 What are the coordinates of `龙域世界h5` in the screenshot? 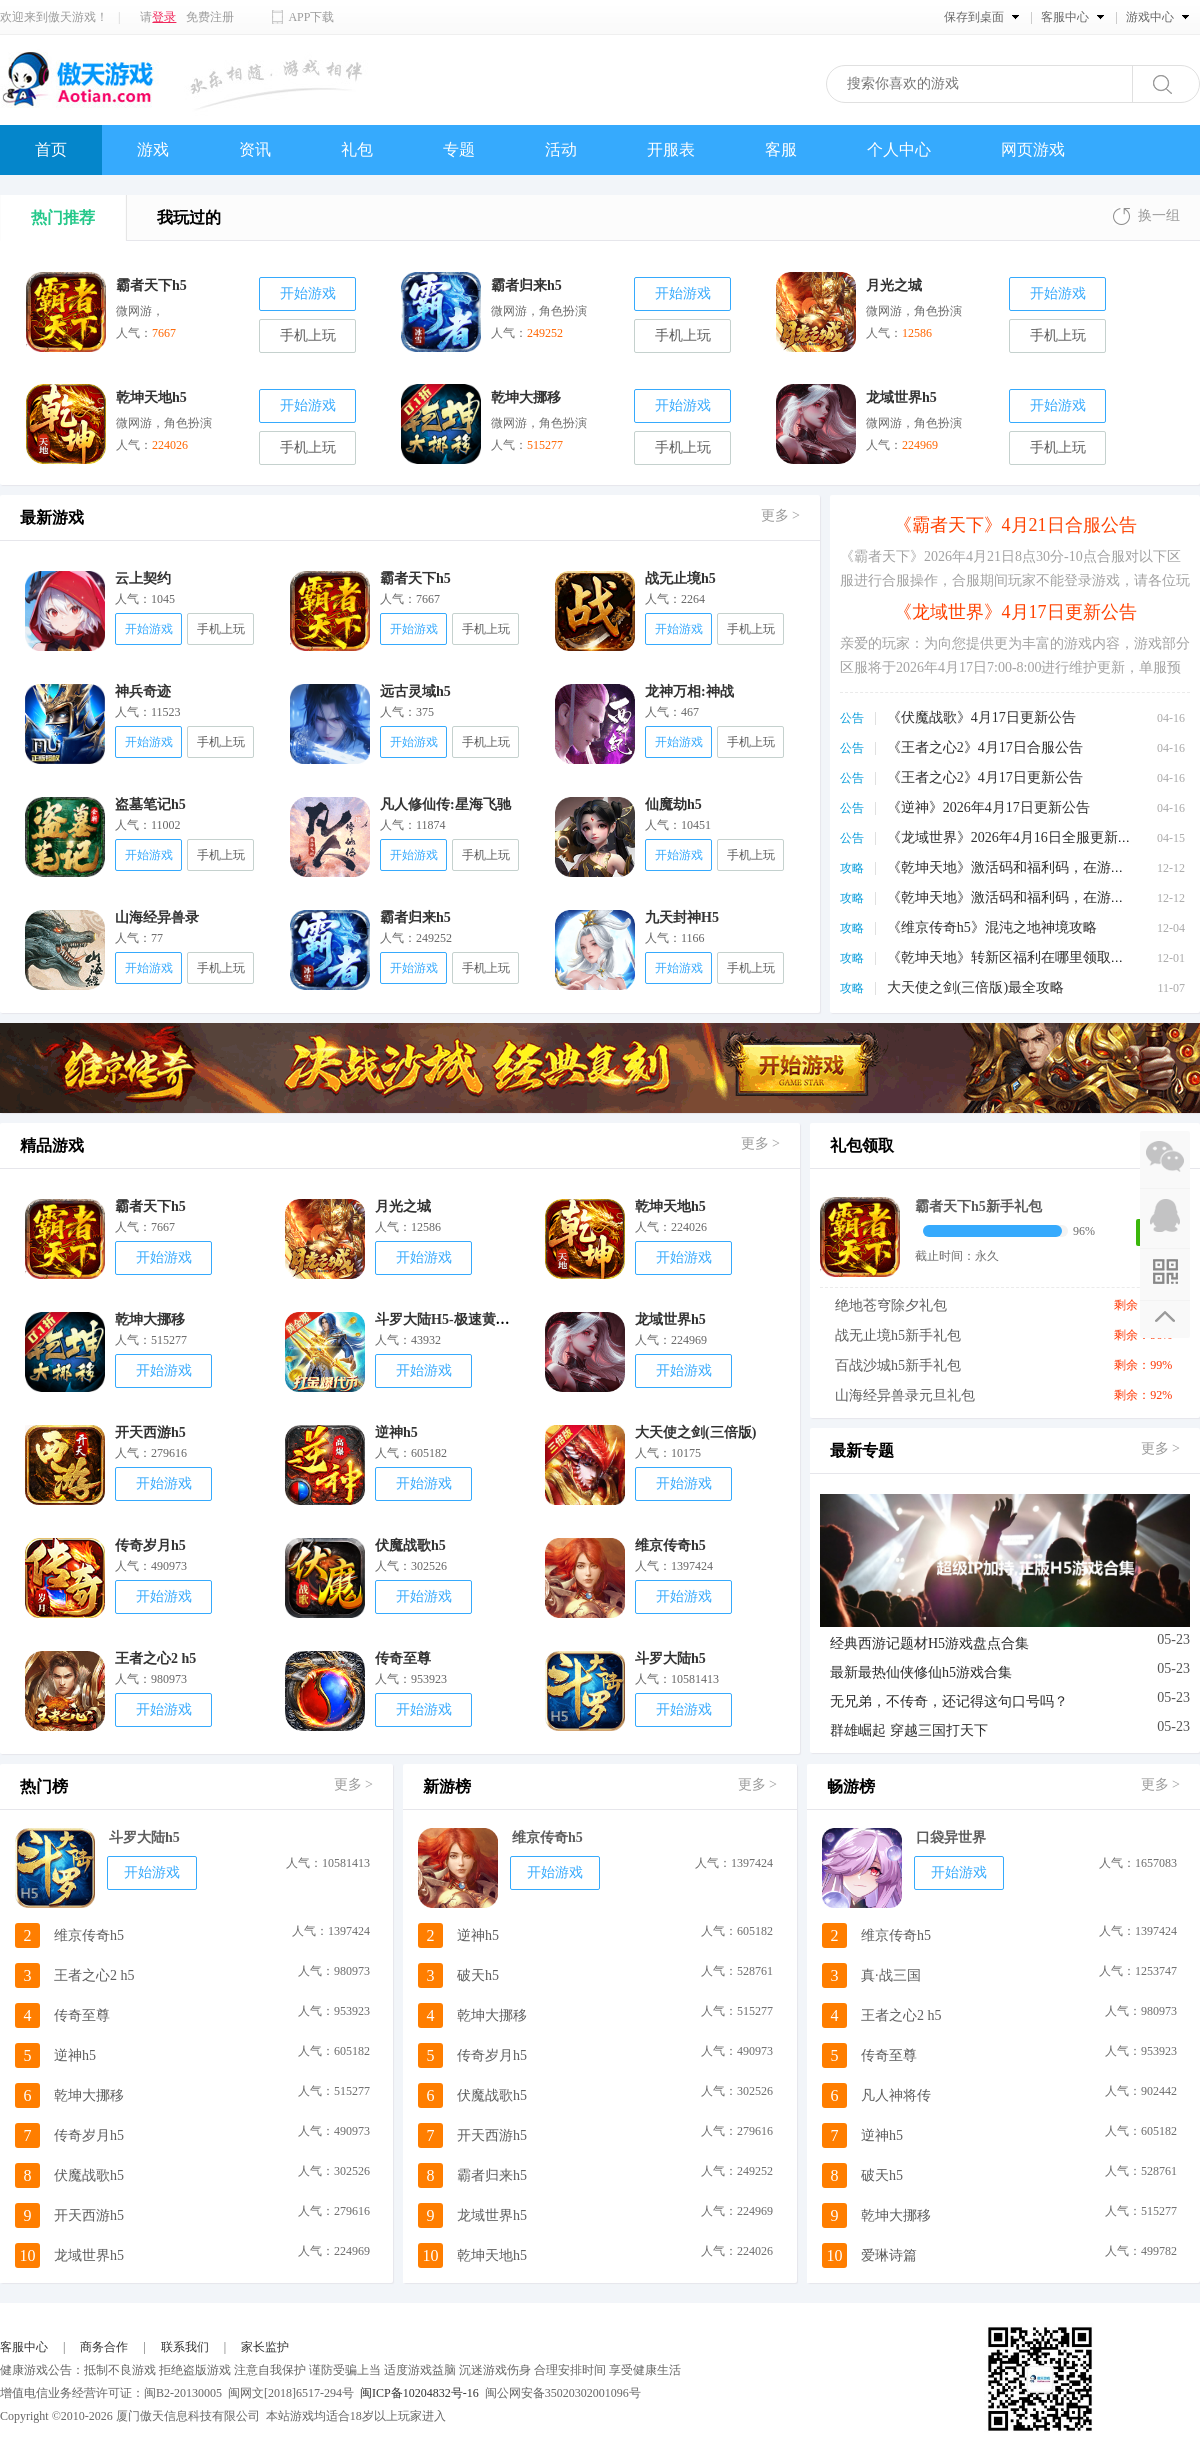 It's located at (670, 1319).